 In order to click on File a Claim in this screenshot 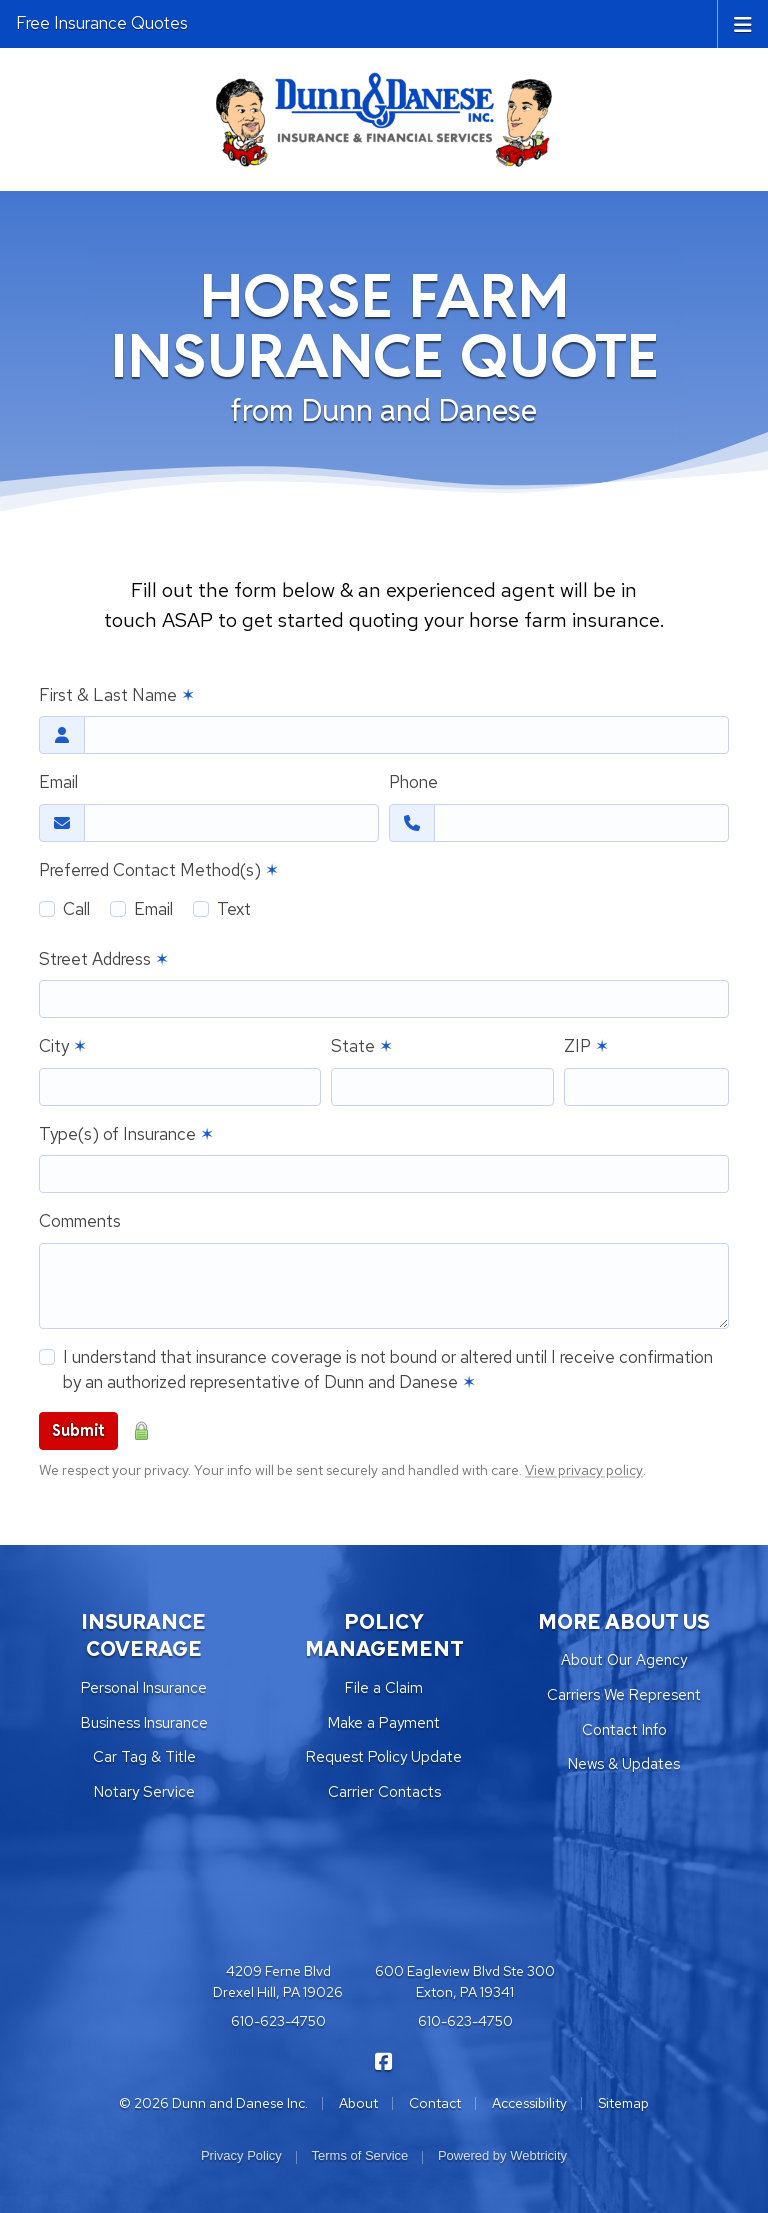, I will do `click(384, 1688)`.